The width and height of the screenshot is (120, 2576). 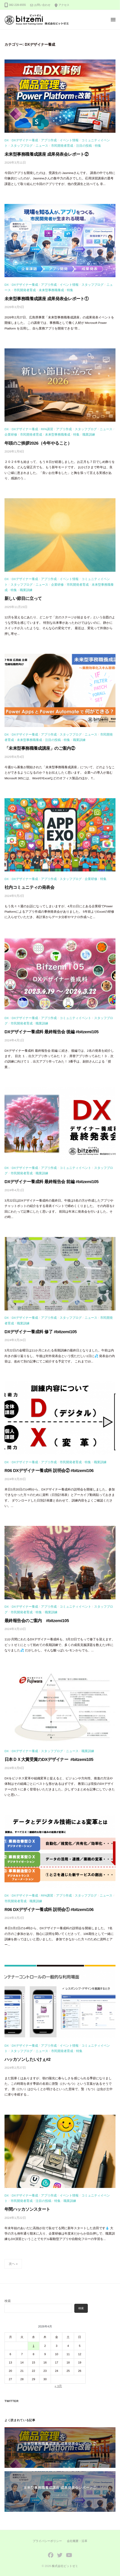 I want to click on 株式会社ビットゼミ, so click(x=65, y=2566).